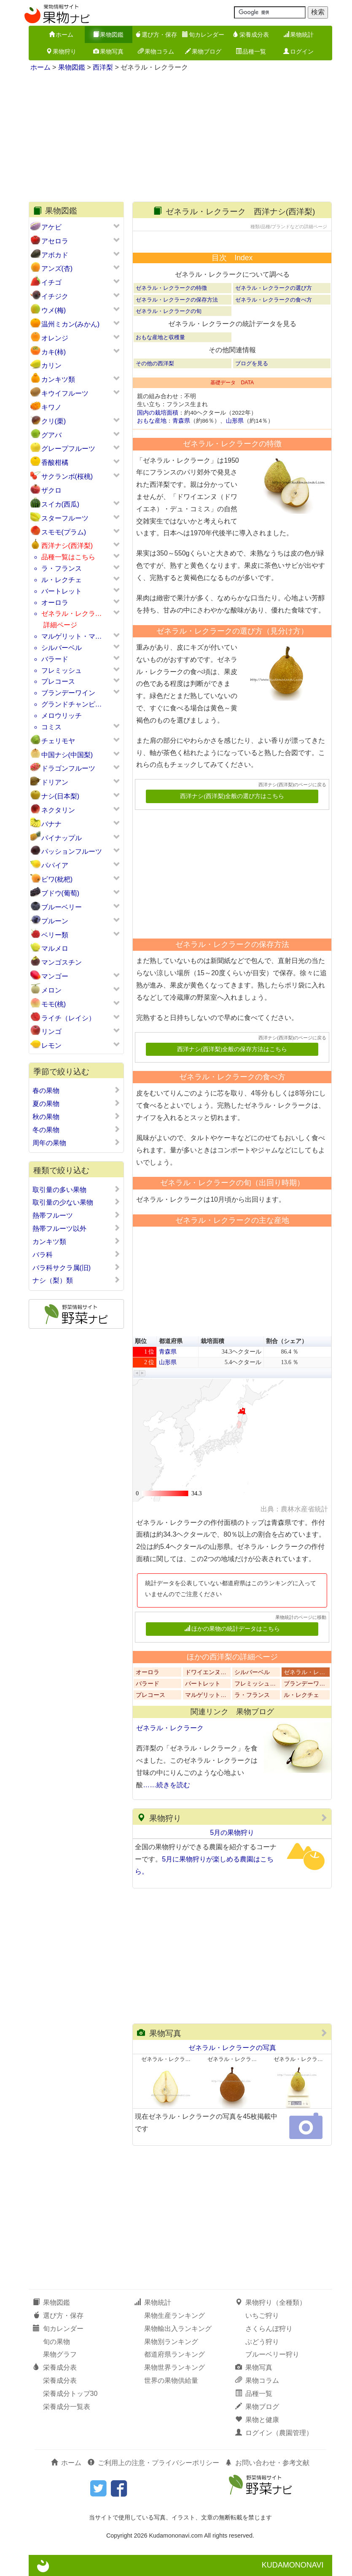 This screenshot has height=2576, width=352. I want to click on マルゲリット・マ…, so click(71, 636).